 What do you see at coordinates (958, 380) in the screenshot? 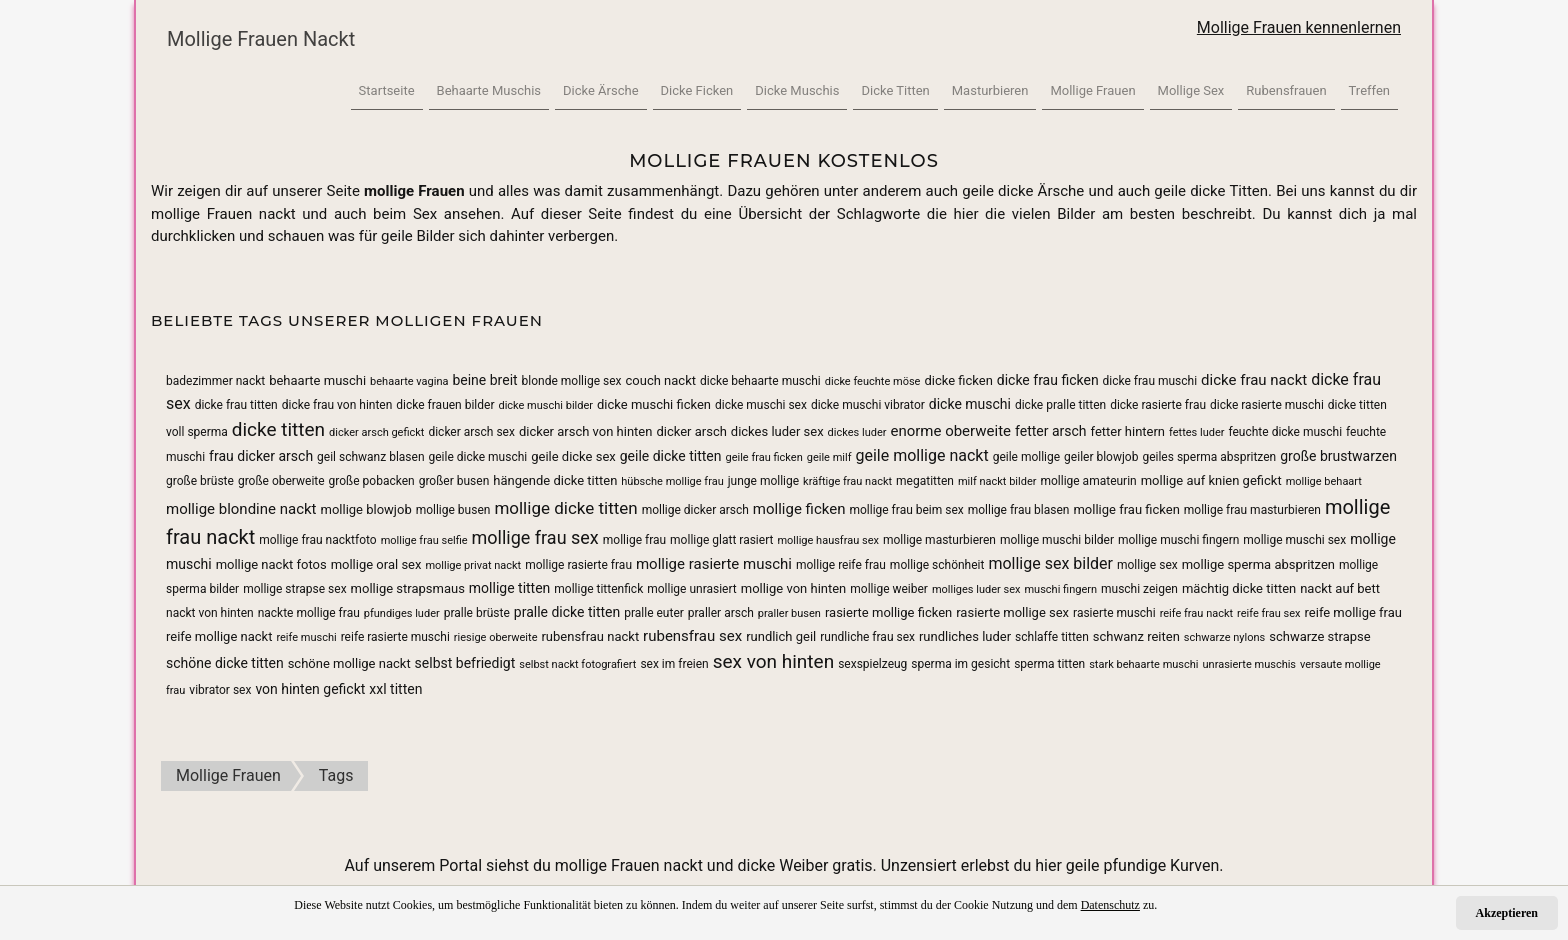
I see `dicke ficken` at bounding box center [958, 380].